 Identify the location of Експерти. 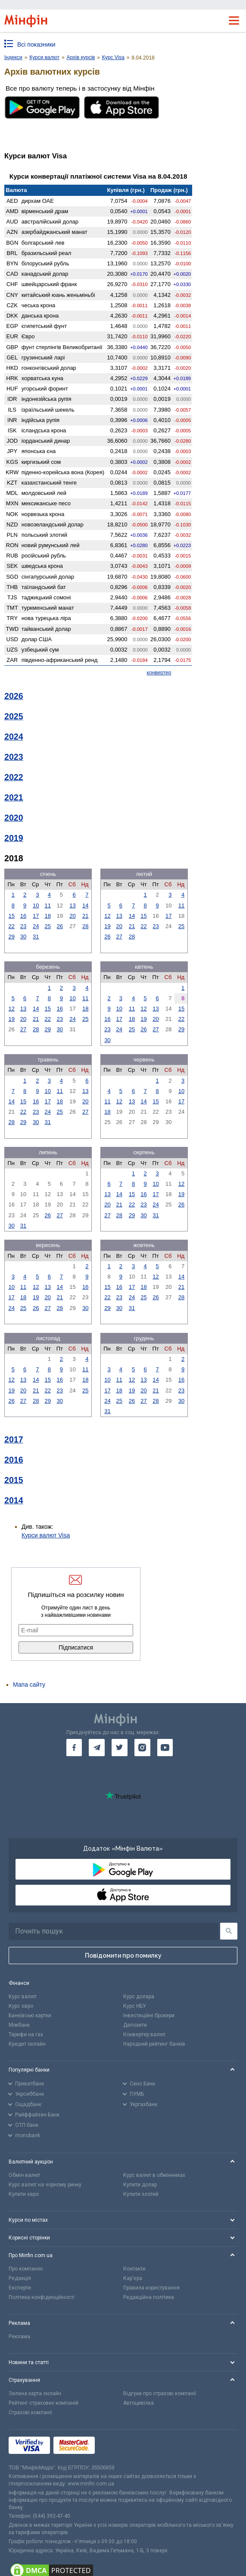
(20, 2288).